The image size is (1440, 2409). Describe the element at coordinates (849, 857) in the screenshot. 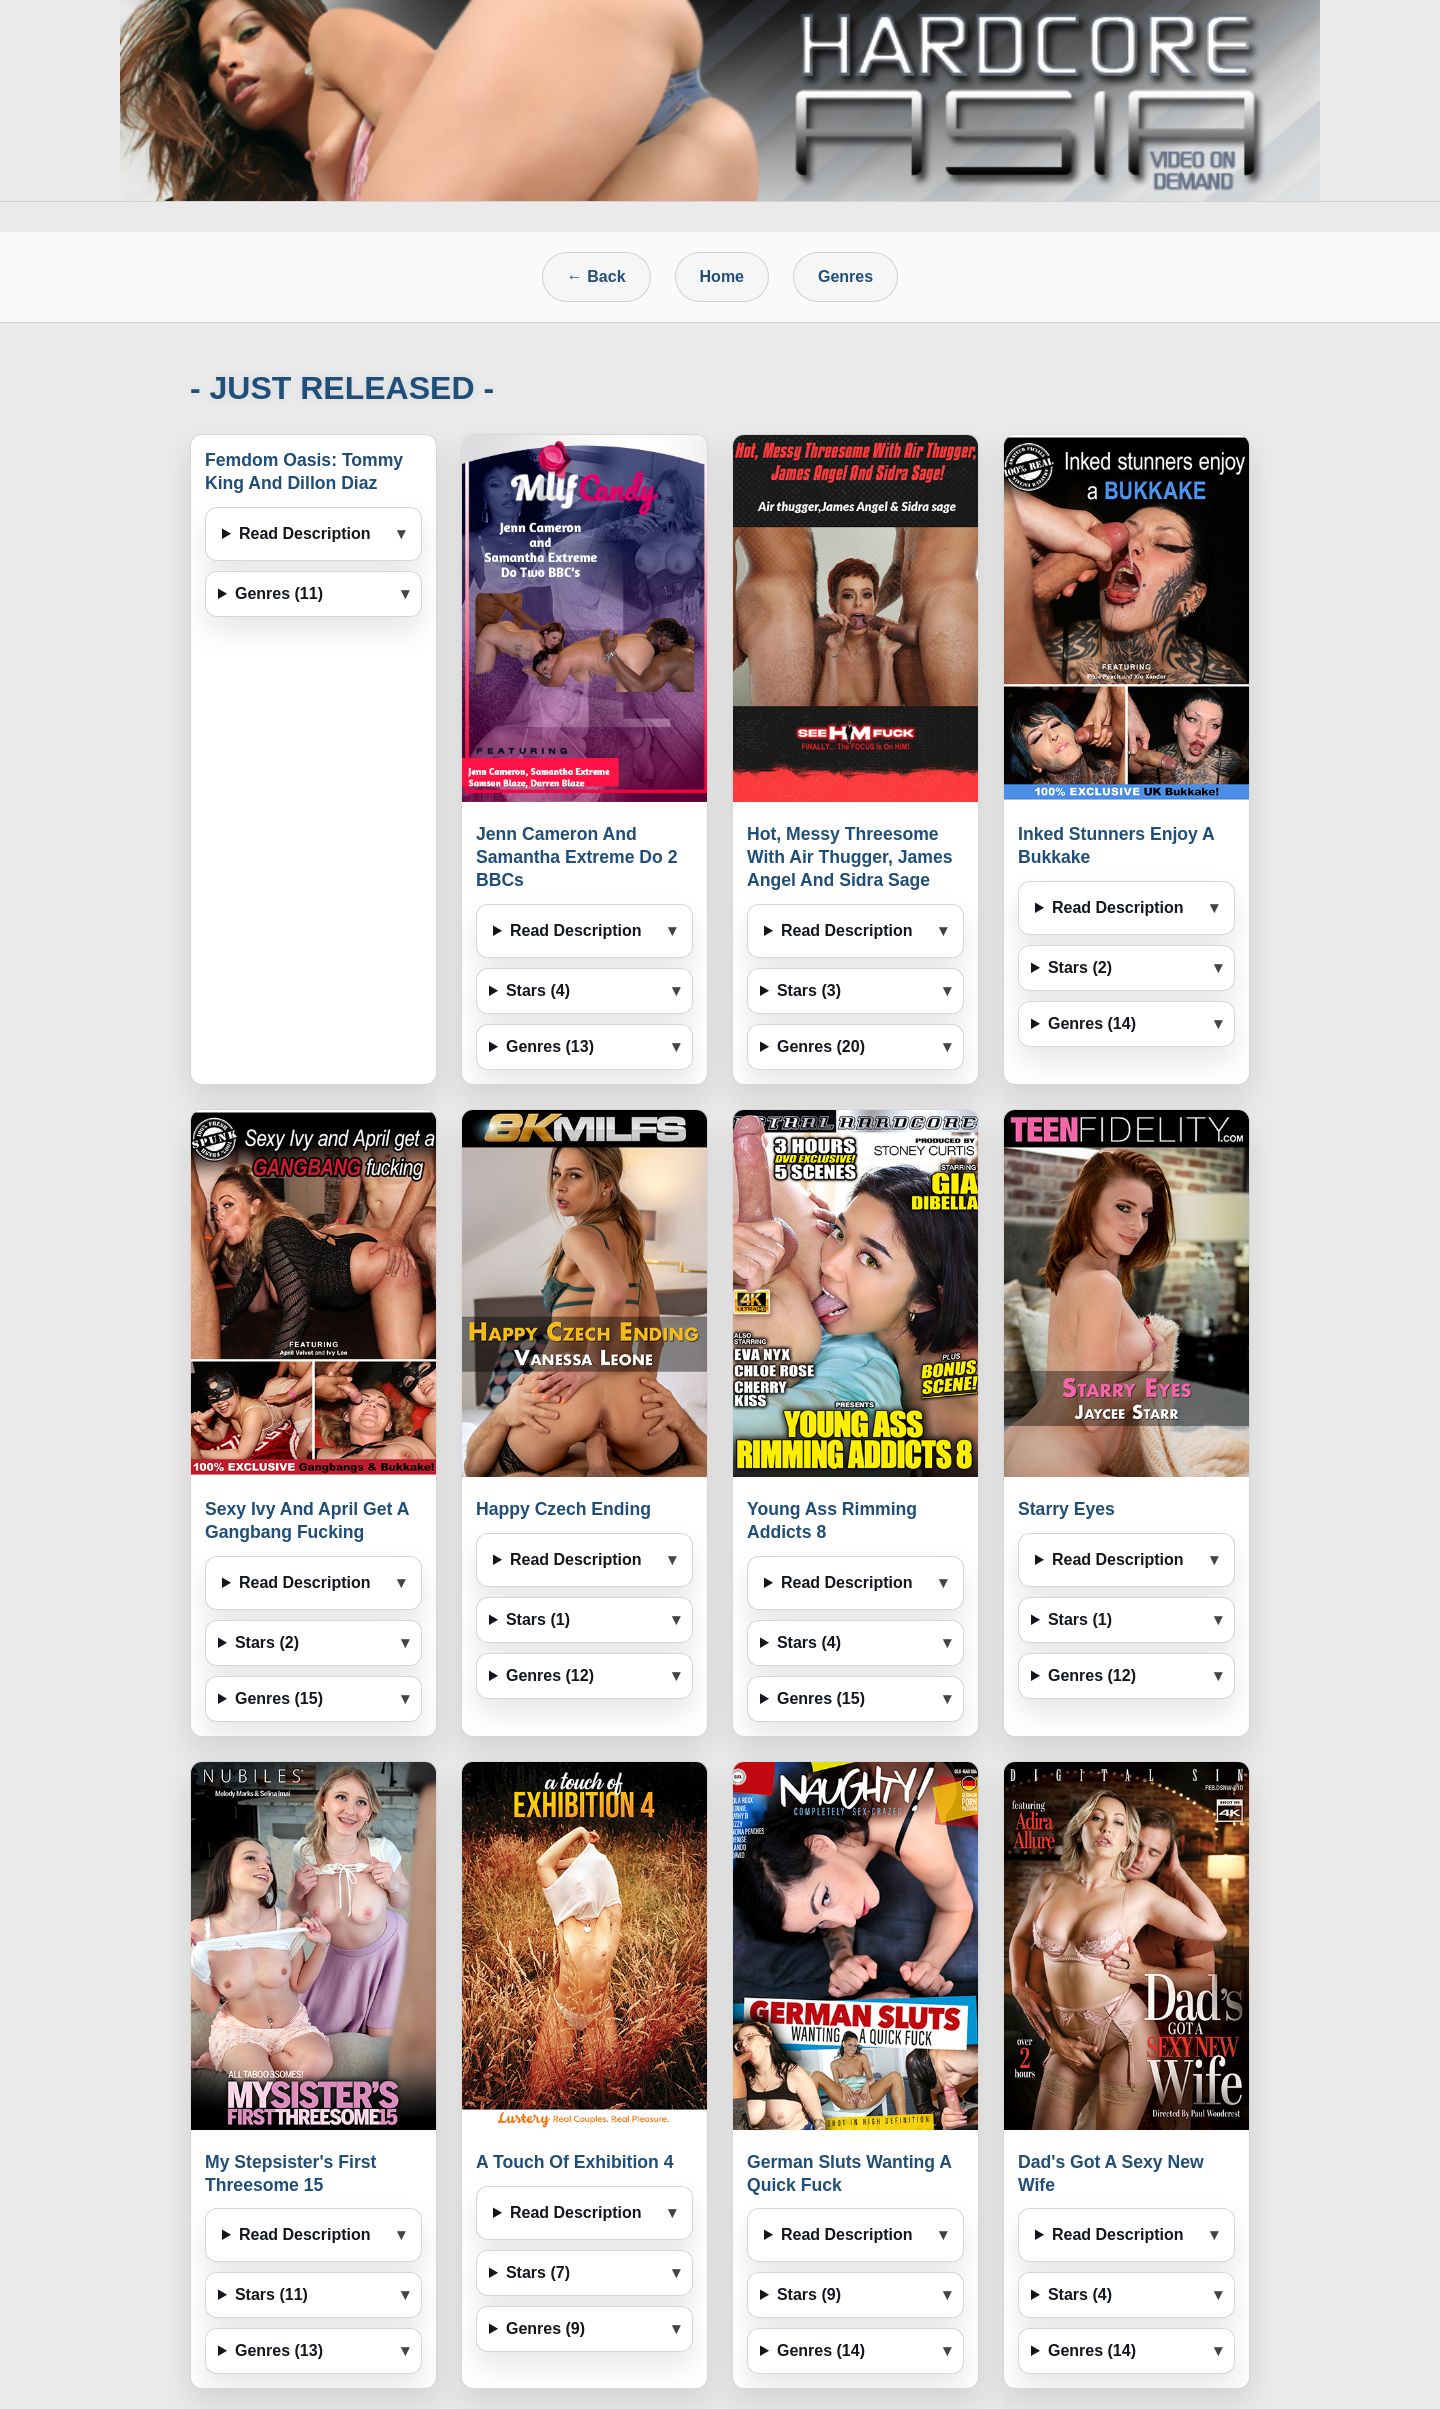

I see `Hot, Messy Threesome With Air Thugger, James Angel And Sidra Sage` at that location.